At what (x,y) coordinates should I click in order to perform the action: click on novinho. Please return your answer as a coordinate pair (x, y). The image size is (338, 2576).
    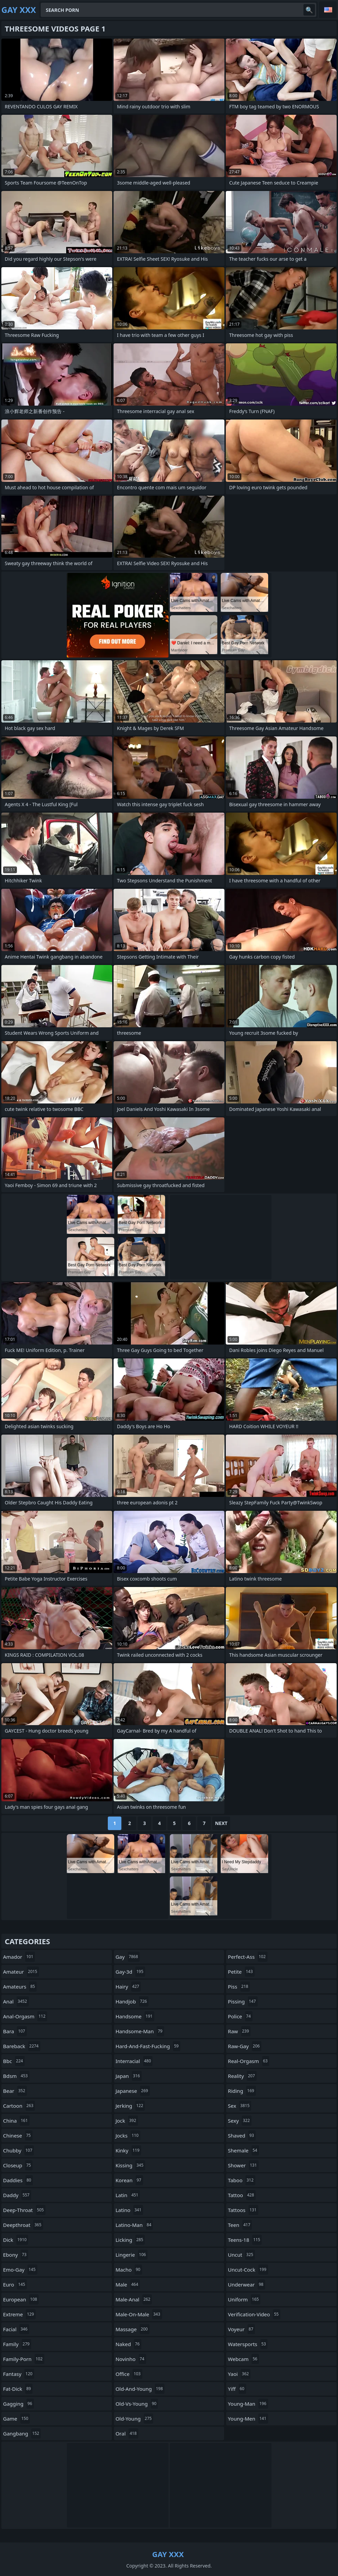
    Looking at the image, I should click on (131, 2359).